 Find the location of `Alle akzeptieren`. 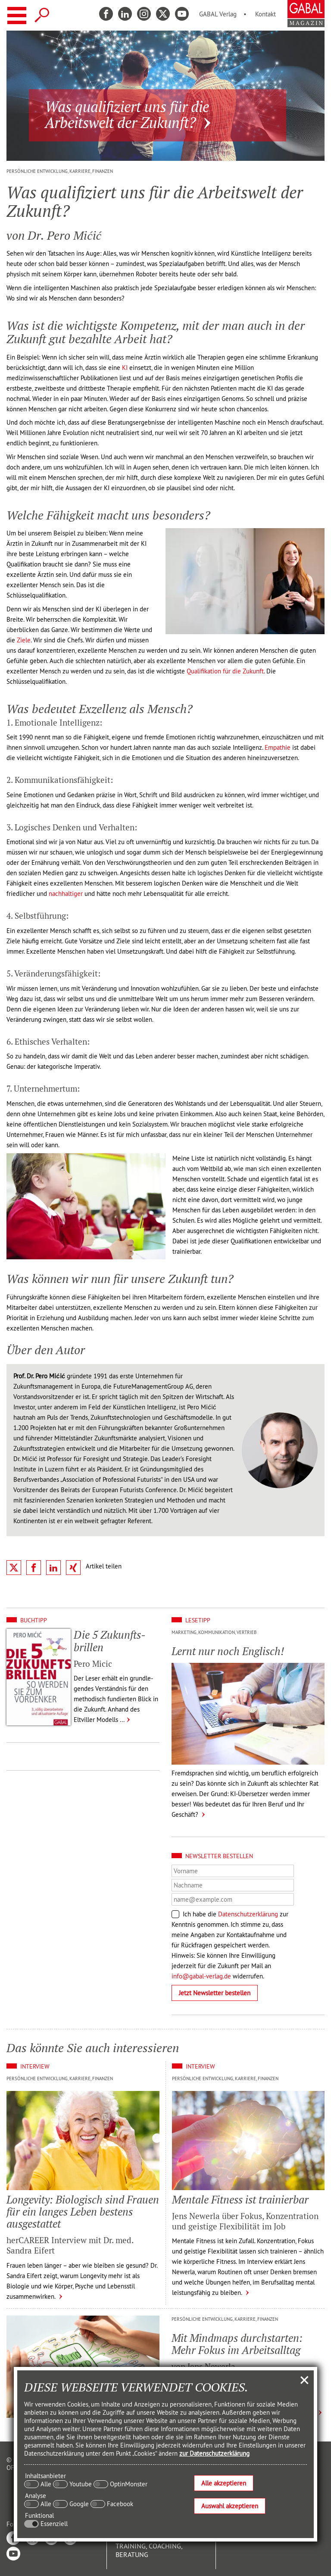

Alle akzeptieren is located at coordinates (223, 2483).